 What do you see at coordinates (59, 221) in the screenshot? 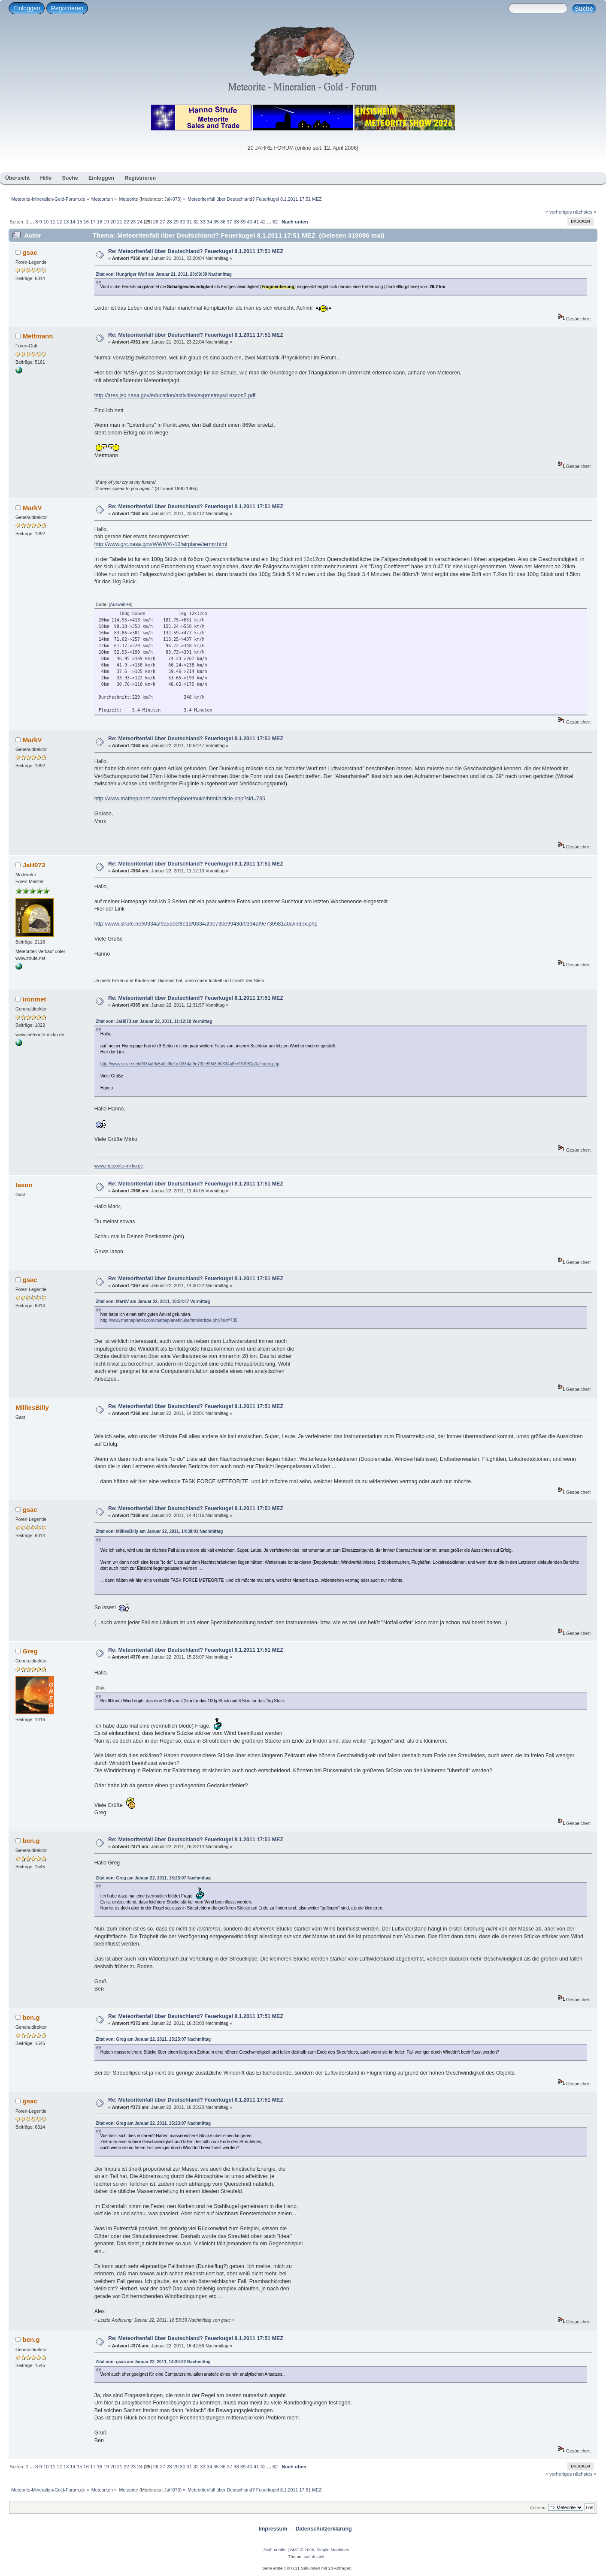
I see `12` at bounding box center [59, 221].